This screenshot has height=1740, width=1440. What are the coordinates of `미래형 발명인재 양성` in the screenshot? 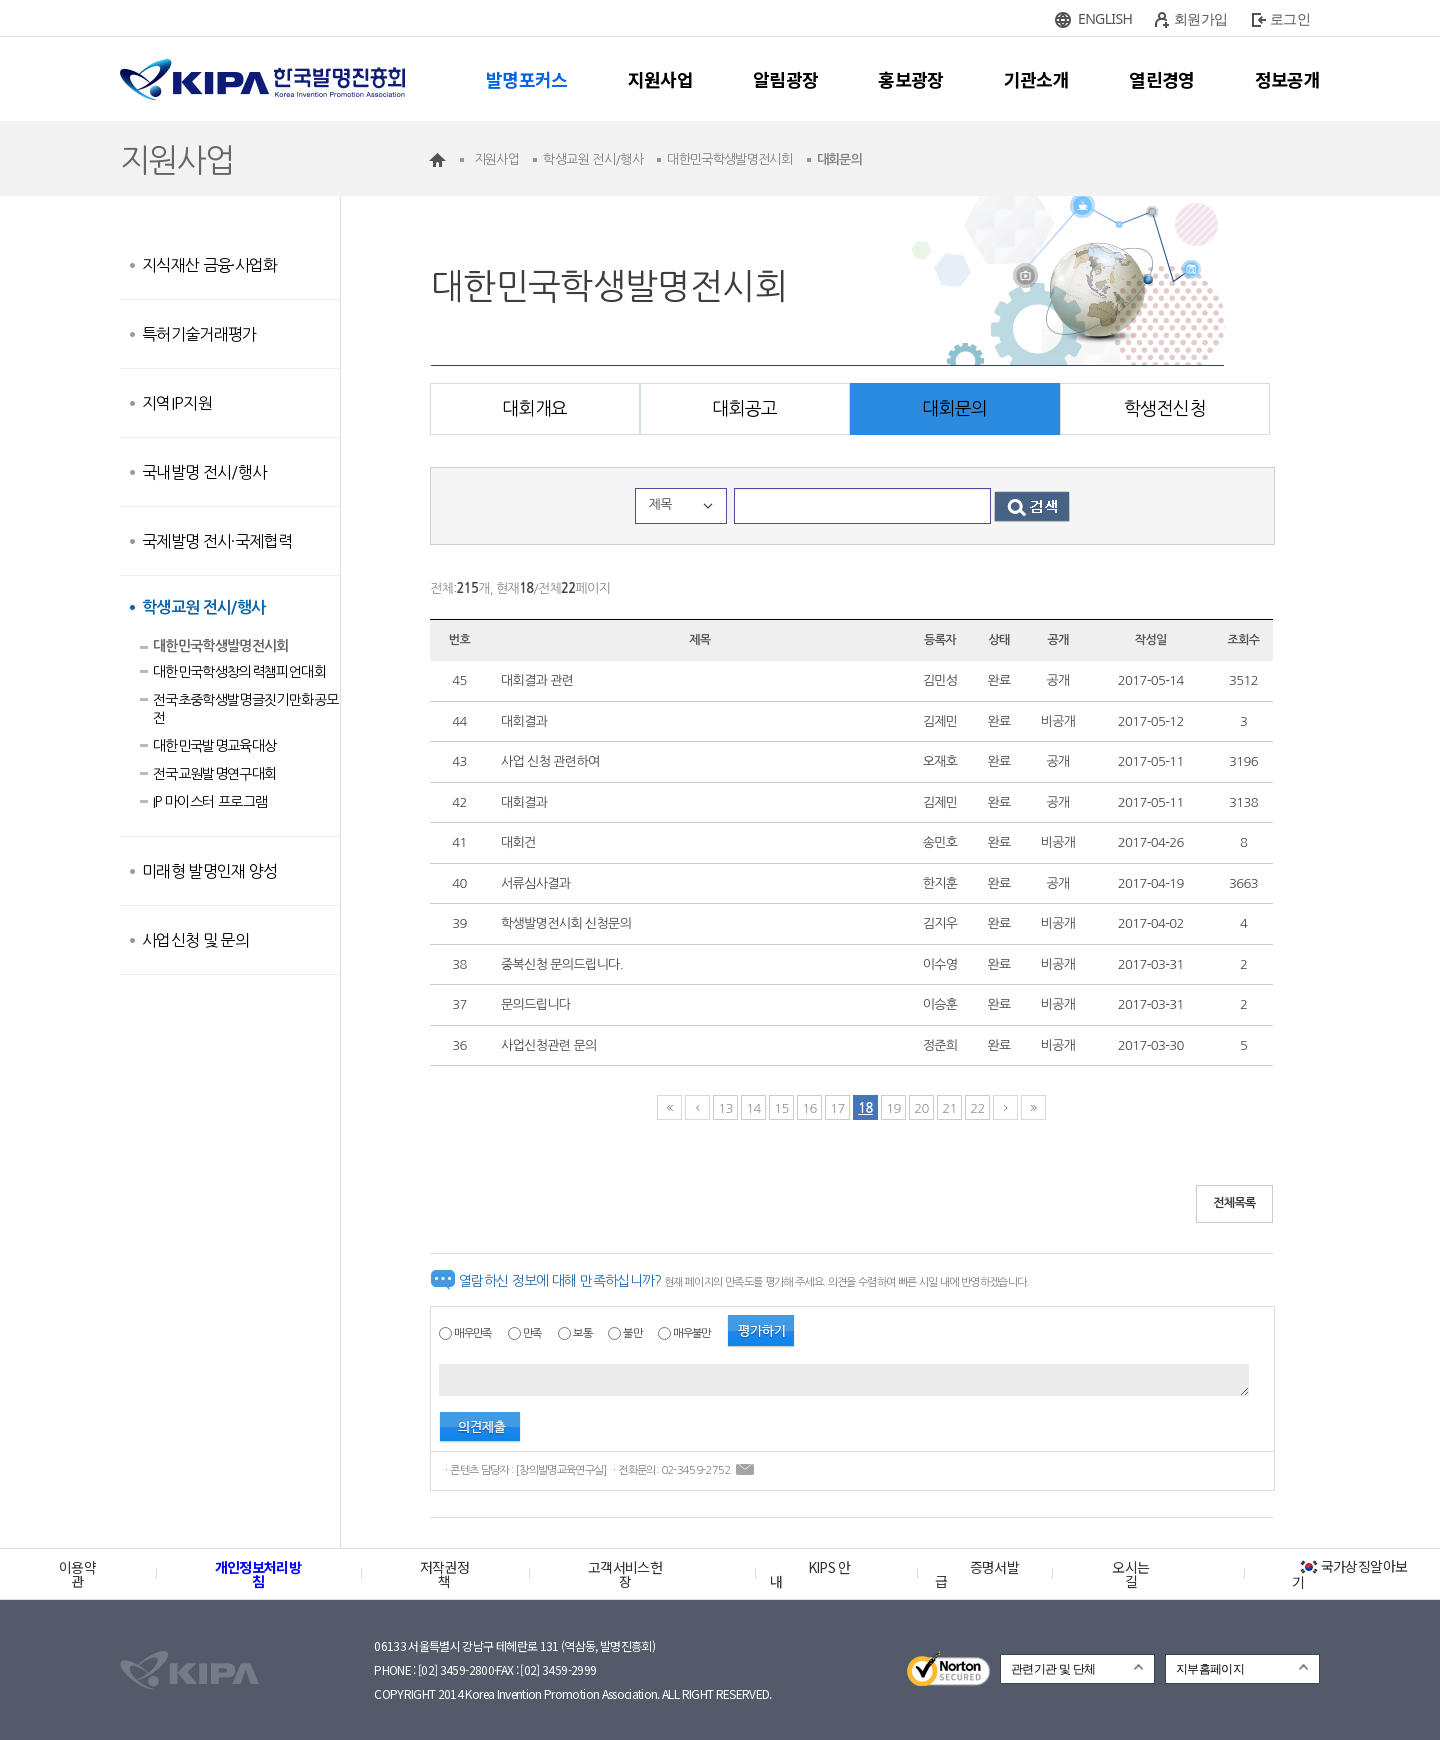 It's located at (210, 871).